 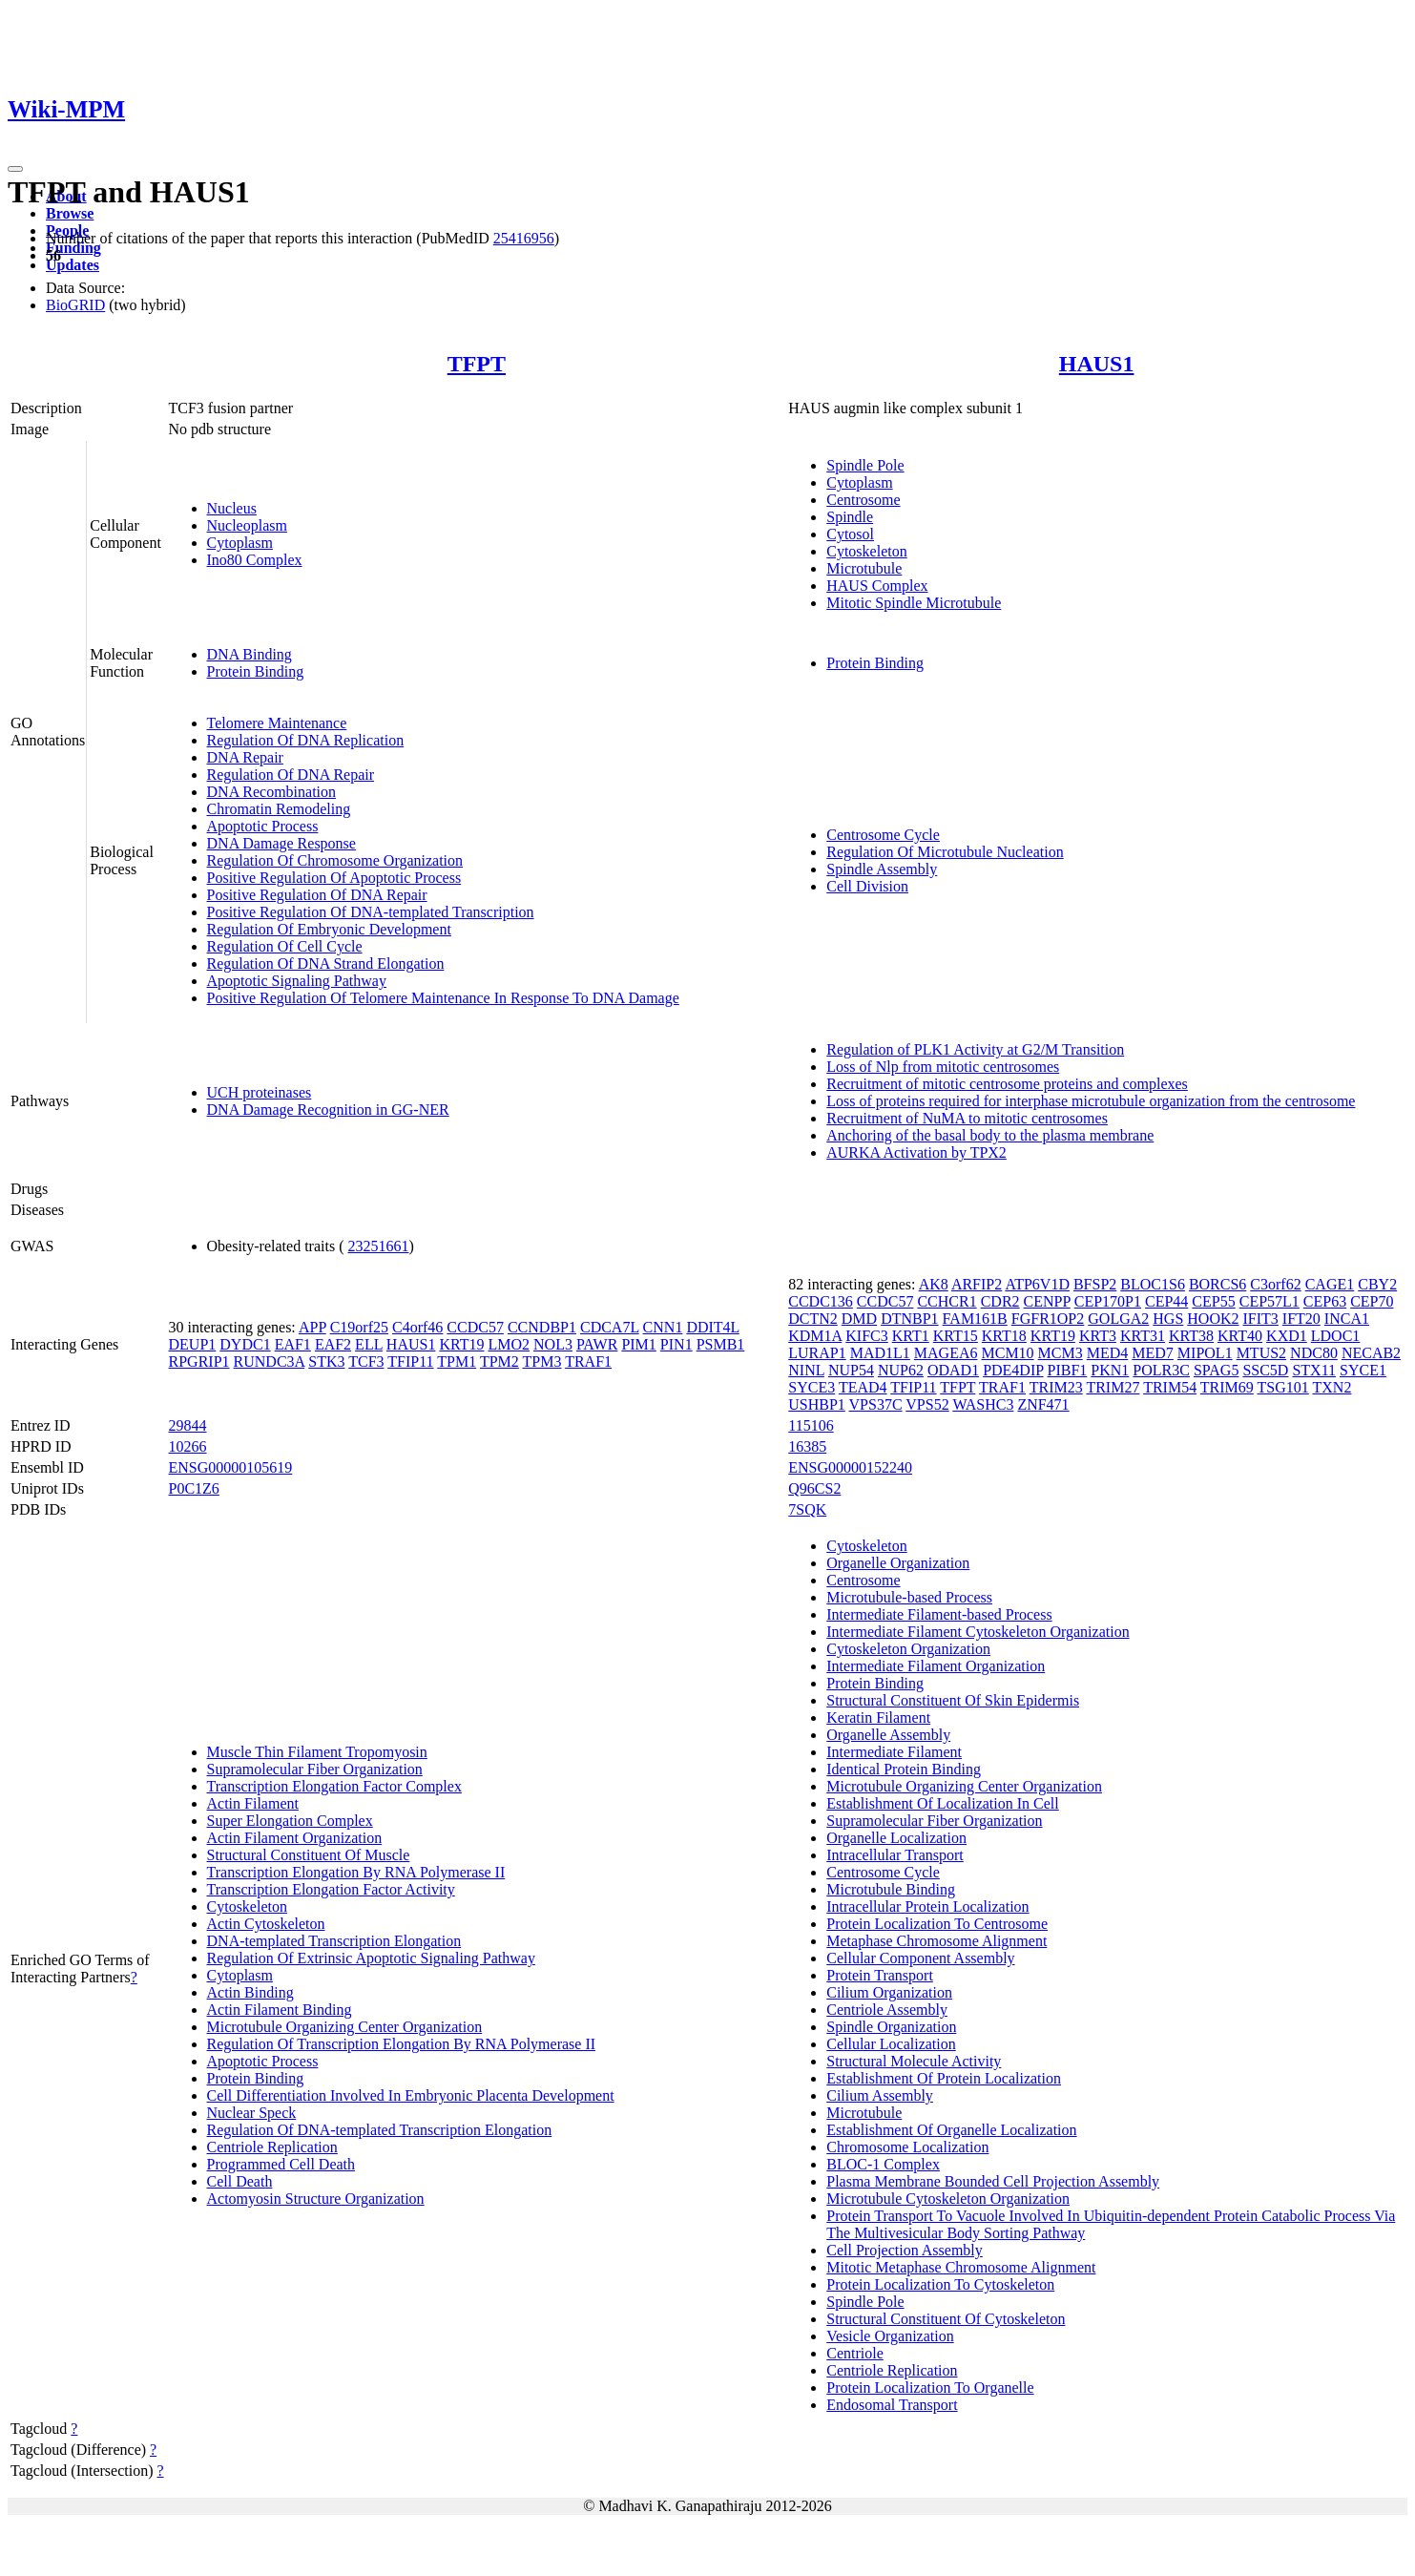 What do you see at coordinates (293, 1344) in the screenshot?
I see `EAF1` at bounding box center [293, 1344].